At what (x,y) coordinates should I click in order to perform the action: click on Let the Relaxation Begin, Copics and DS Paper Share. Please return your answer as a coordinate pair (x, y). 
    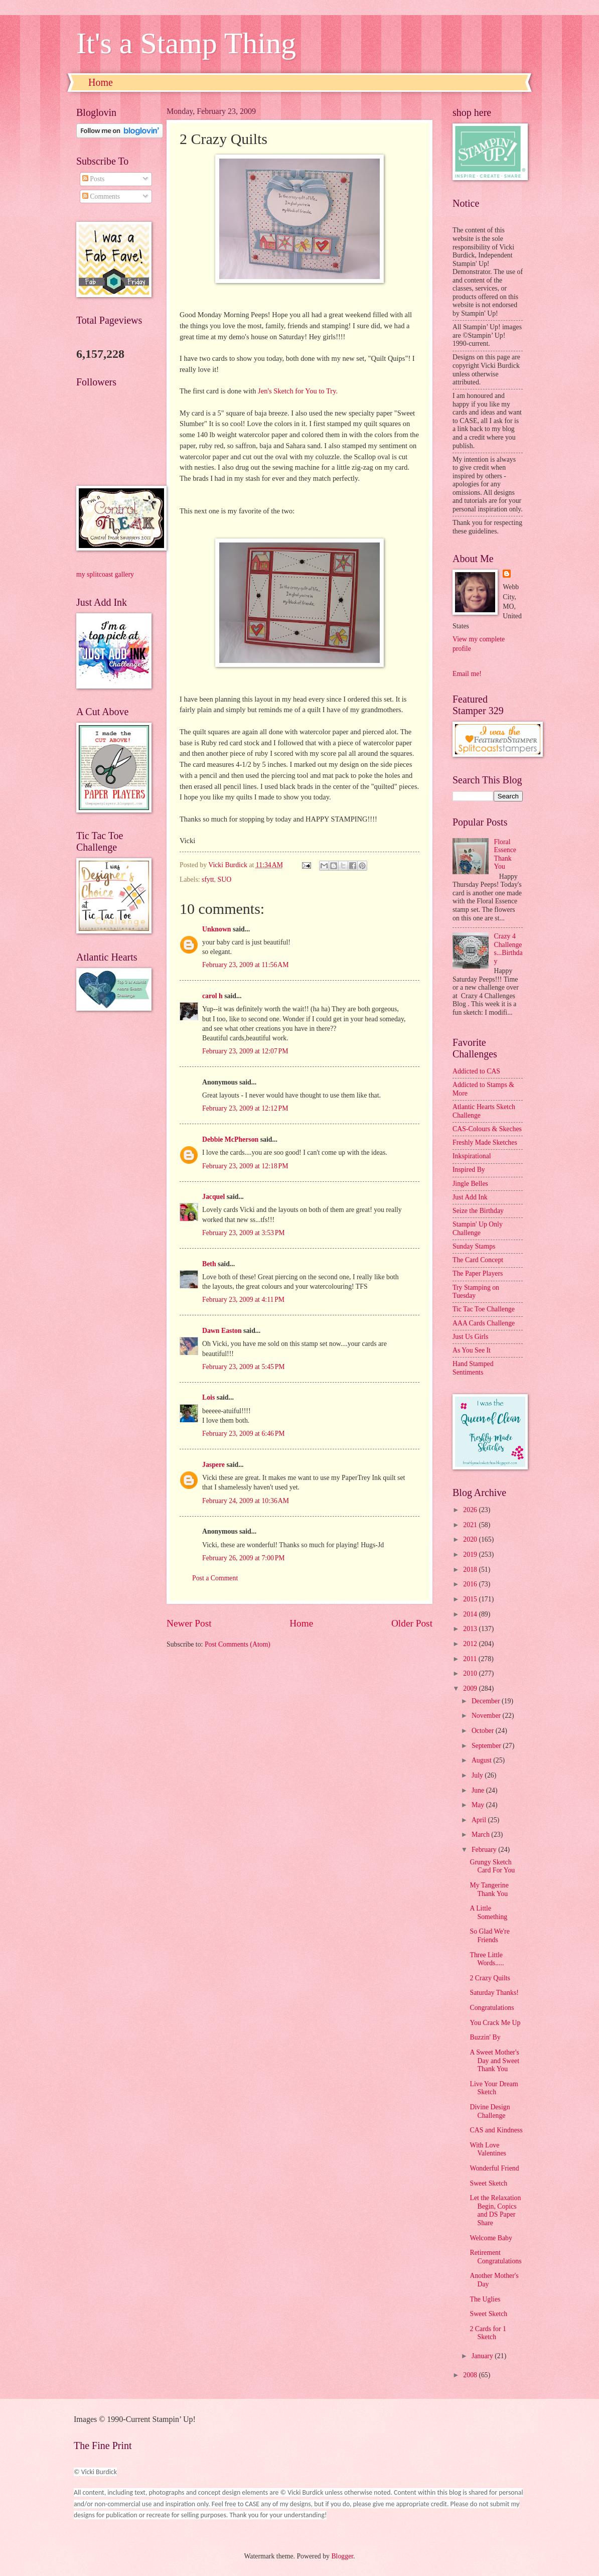
    Looking at the image, I should click on (495, 2210).